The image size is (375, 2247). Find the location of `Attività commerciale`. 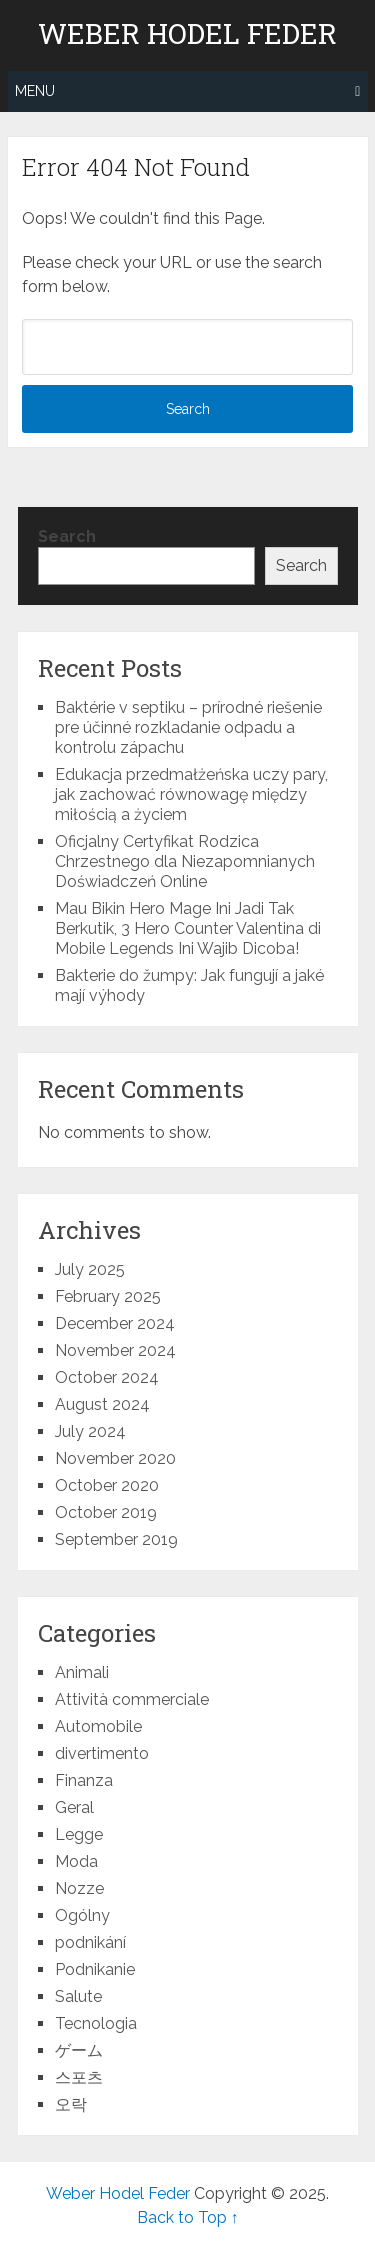

Attività commerciale is located at coordinates (132, 1699).